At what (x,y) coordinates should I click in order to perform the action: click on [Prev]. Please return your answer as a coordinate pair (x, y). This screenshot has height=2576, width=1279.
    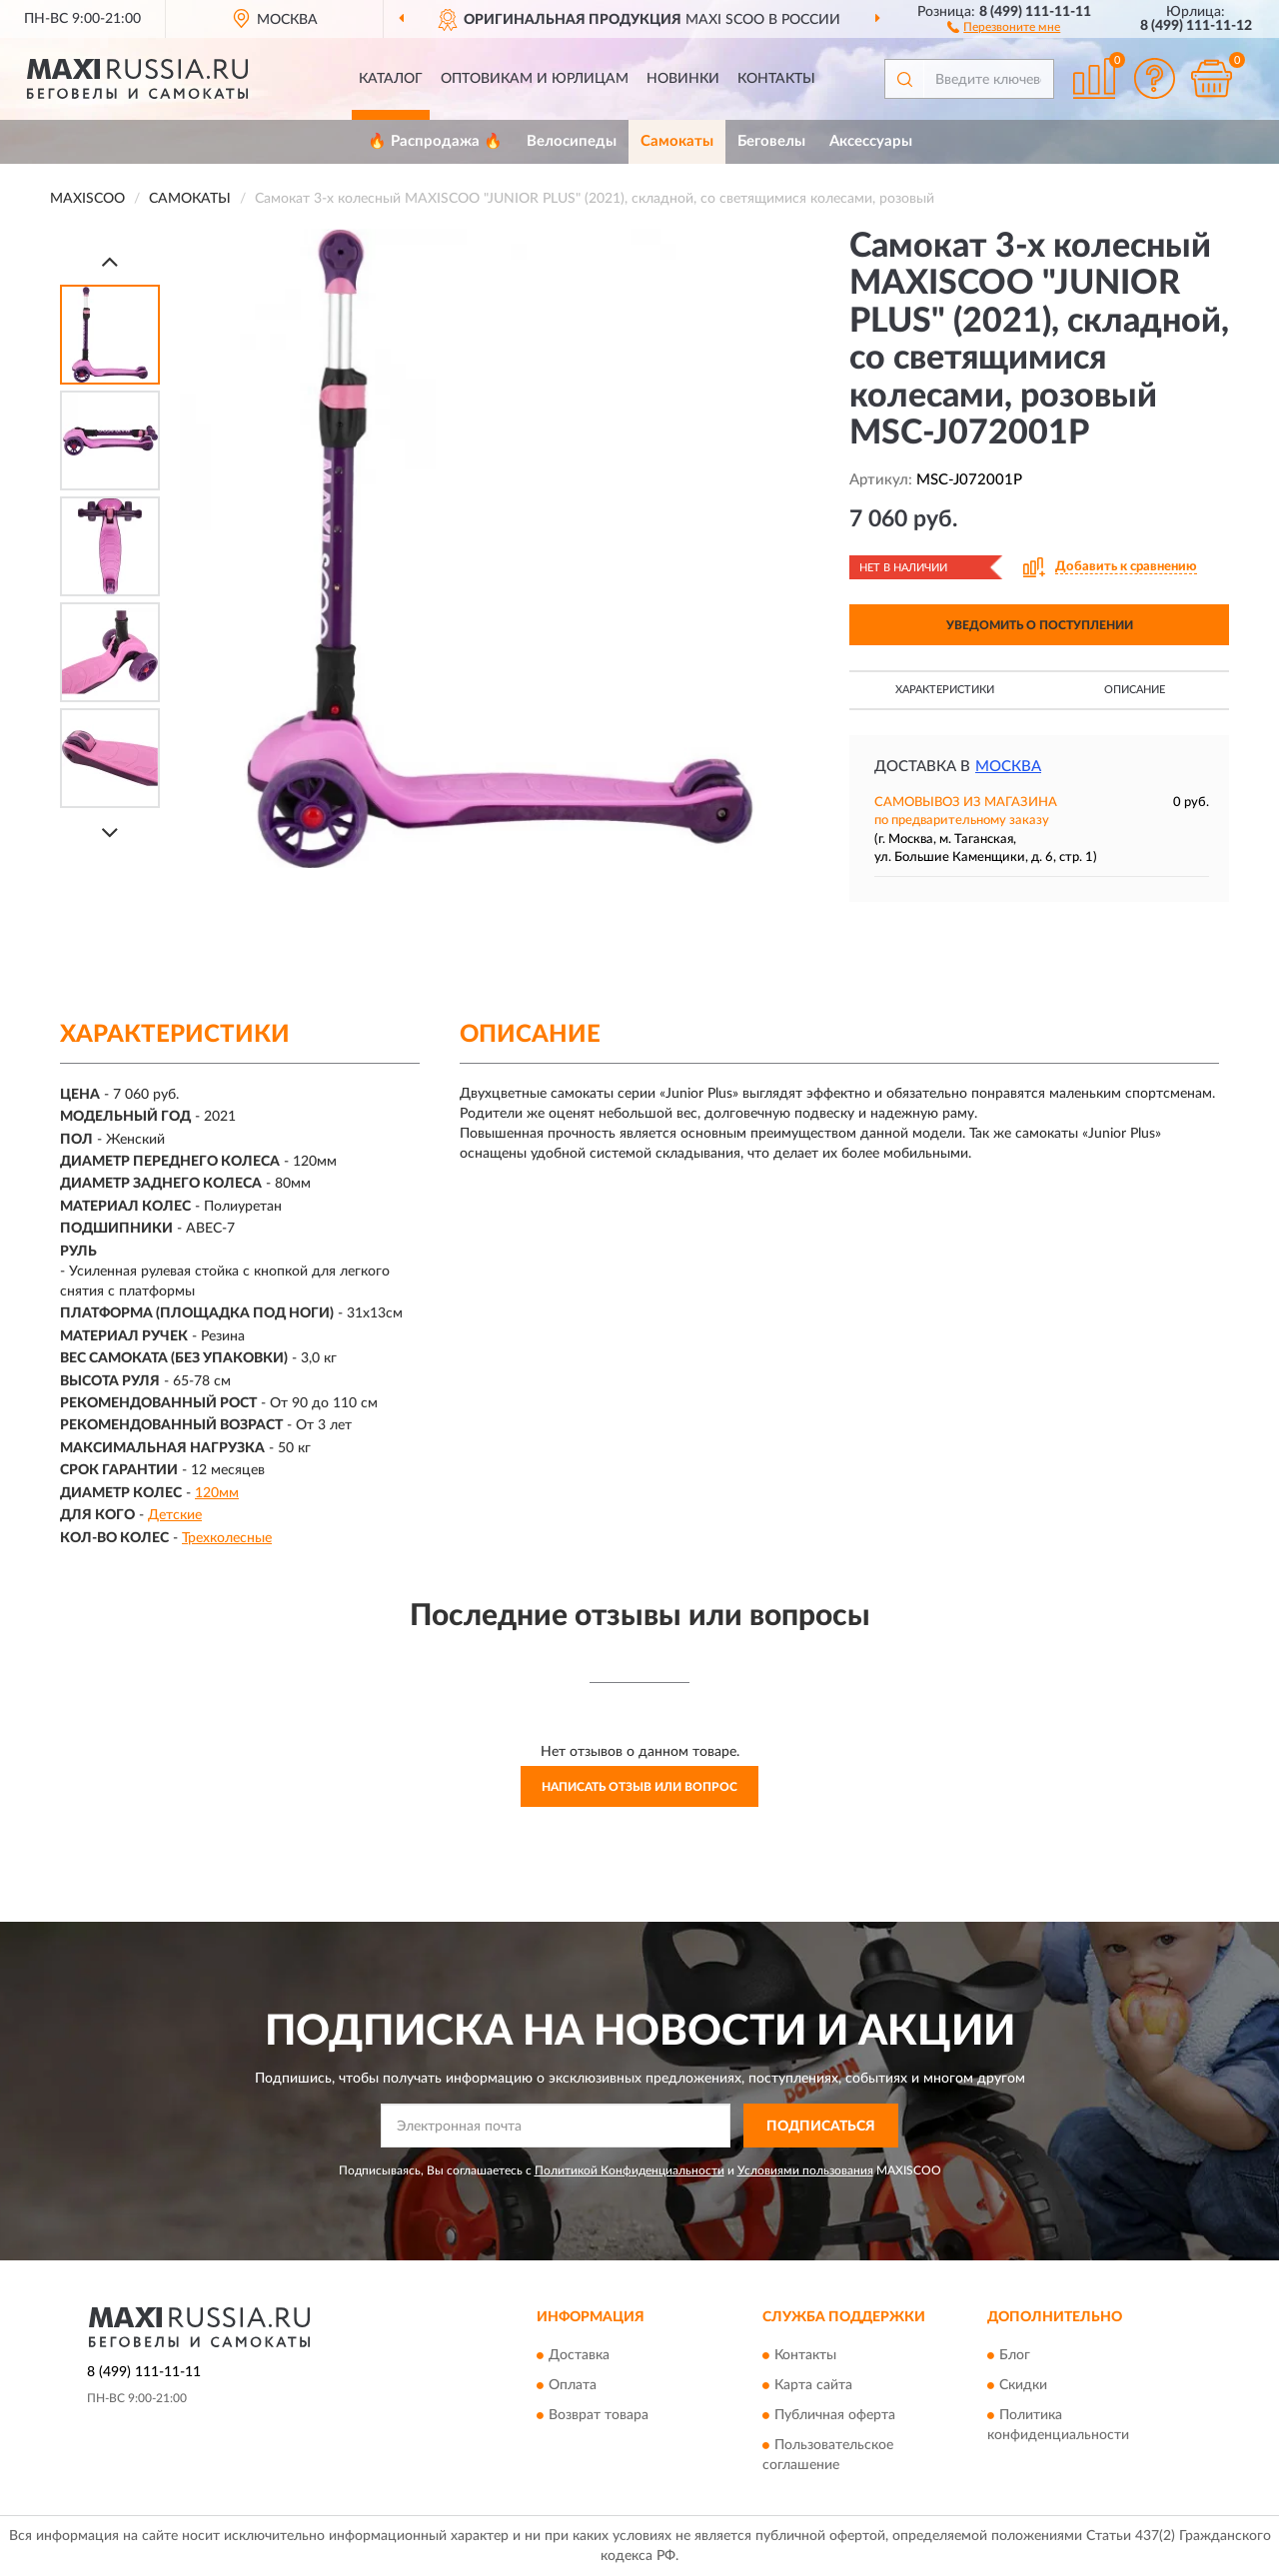
    Looking at the image, I should click on (110, 261).